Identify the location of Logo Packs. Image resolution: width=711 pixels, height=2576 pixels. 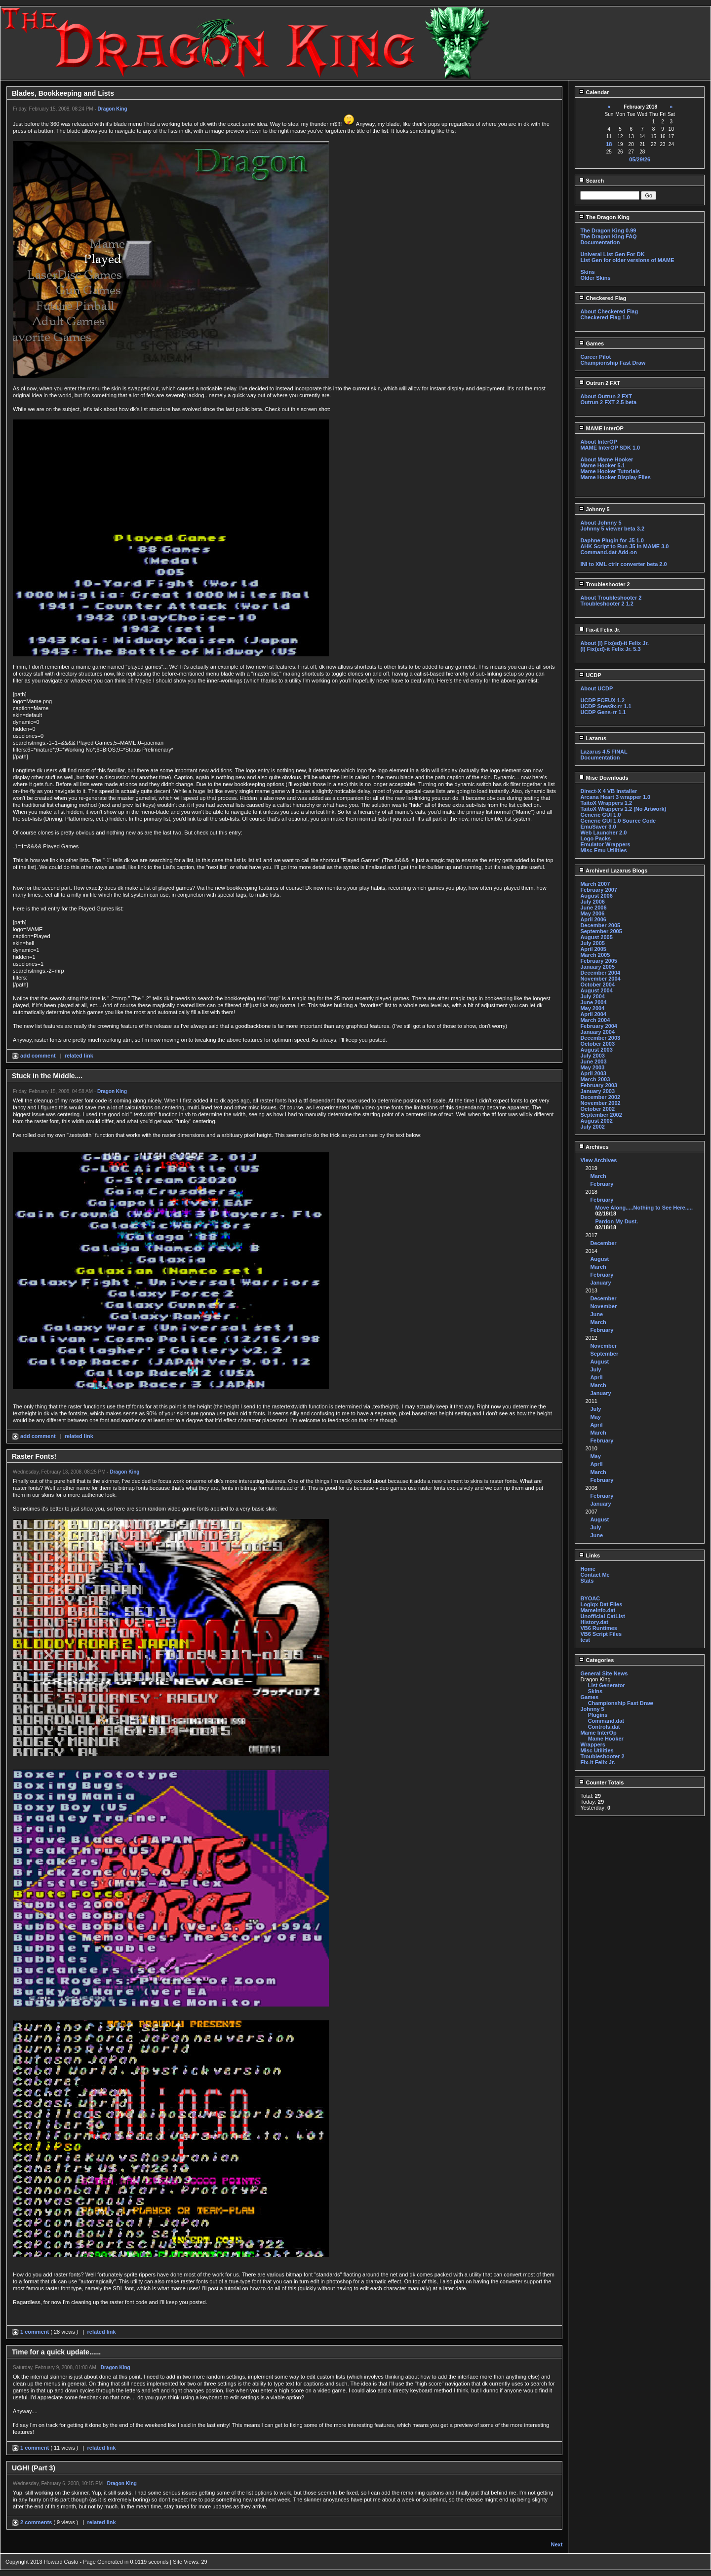
(595, 838).